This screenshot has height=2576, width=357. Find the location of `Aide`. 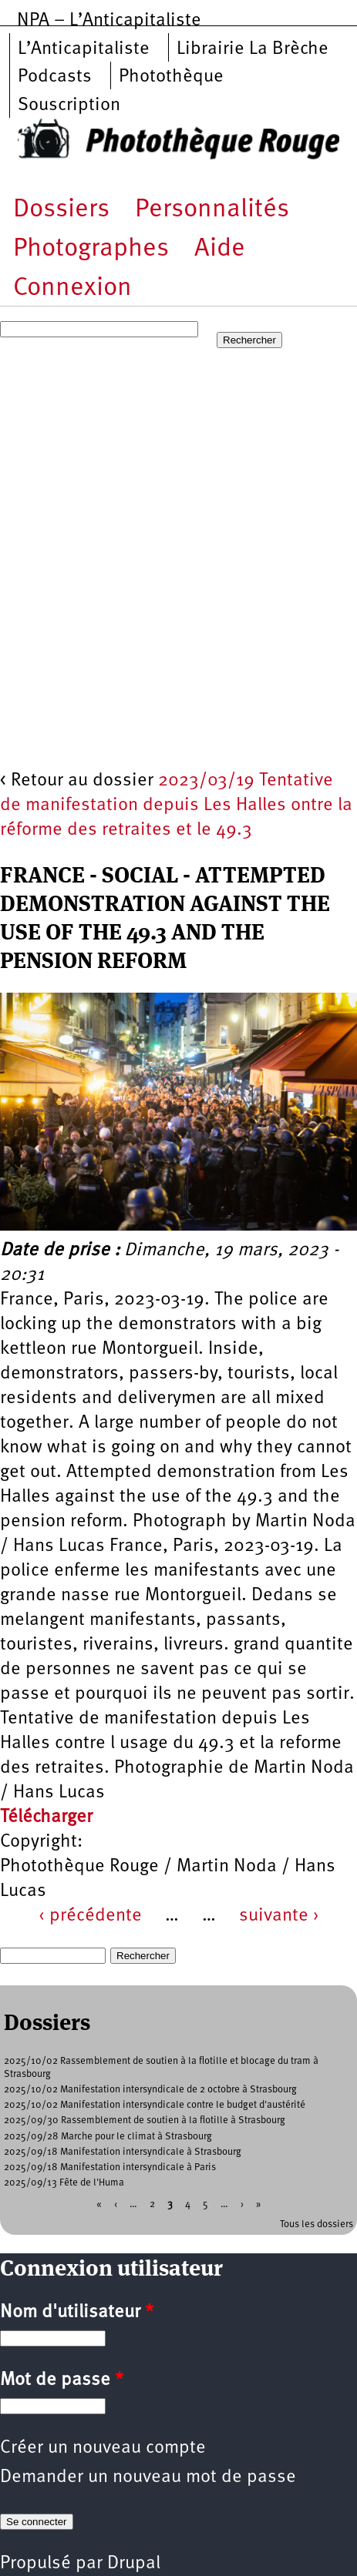

Aide is located at coordinates (219, 249).